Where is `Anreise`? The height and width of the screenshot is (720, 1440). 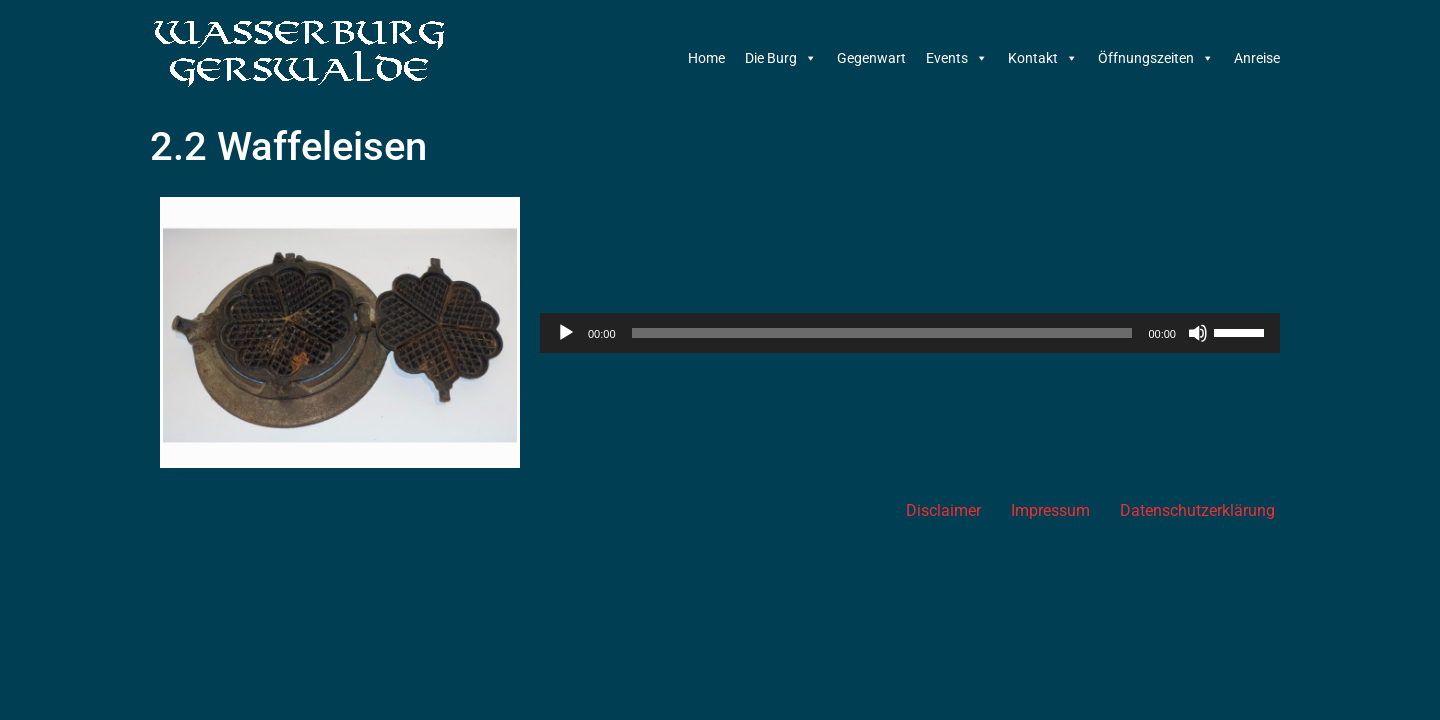
Anreise is located at coordinates (1257, 58).